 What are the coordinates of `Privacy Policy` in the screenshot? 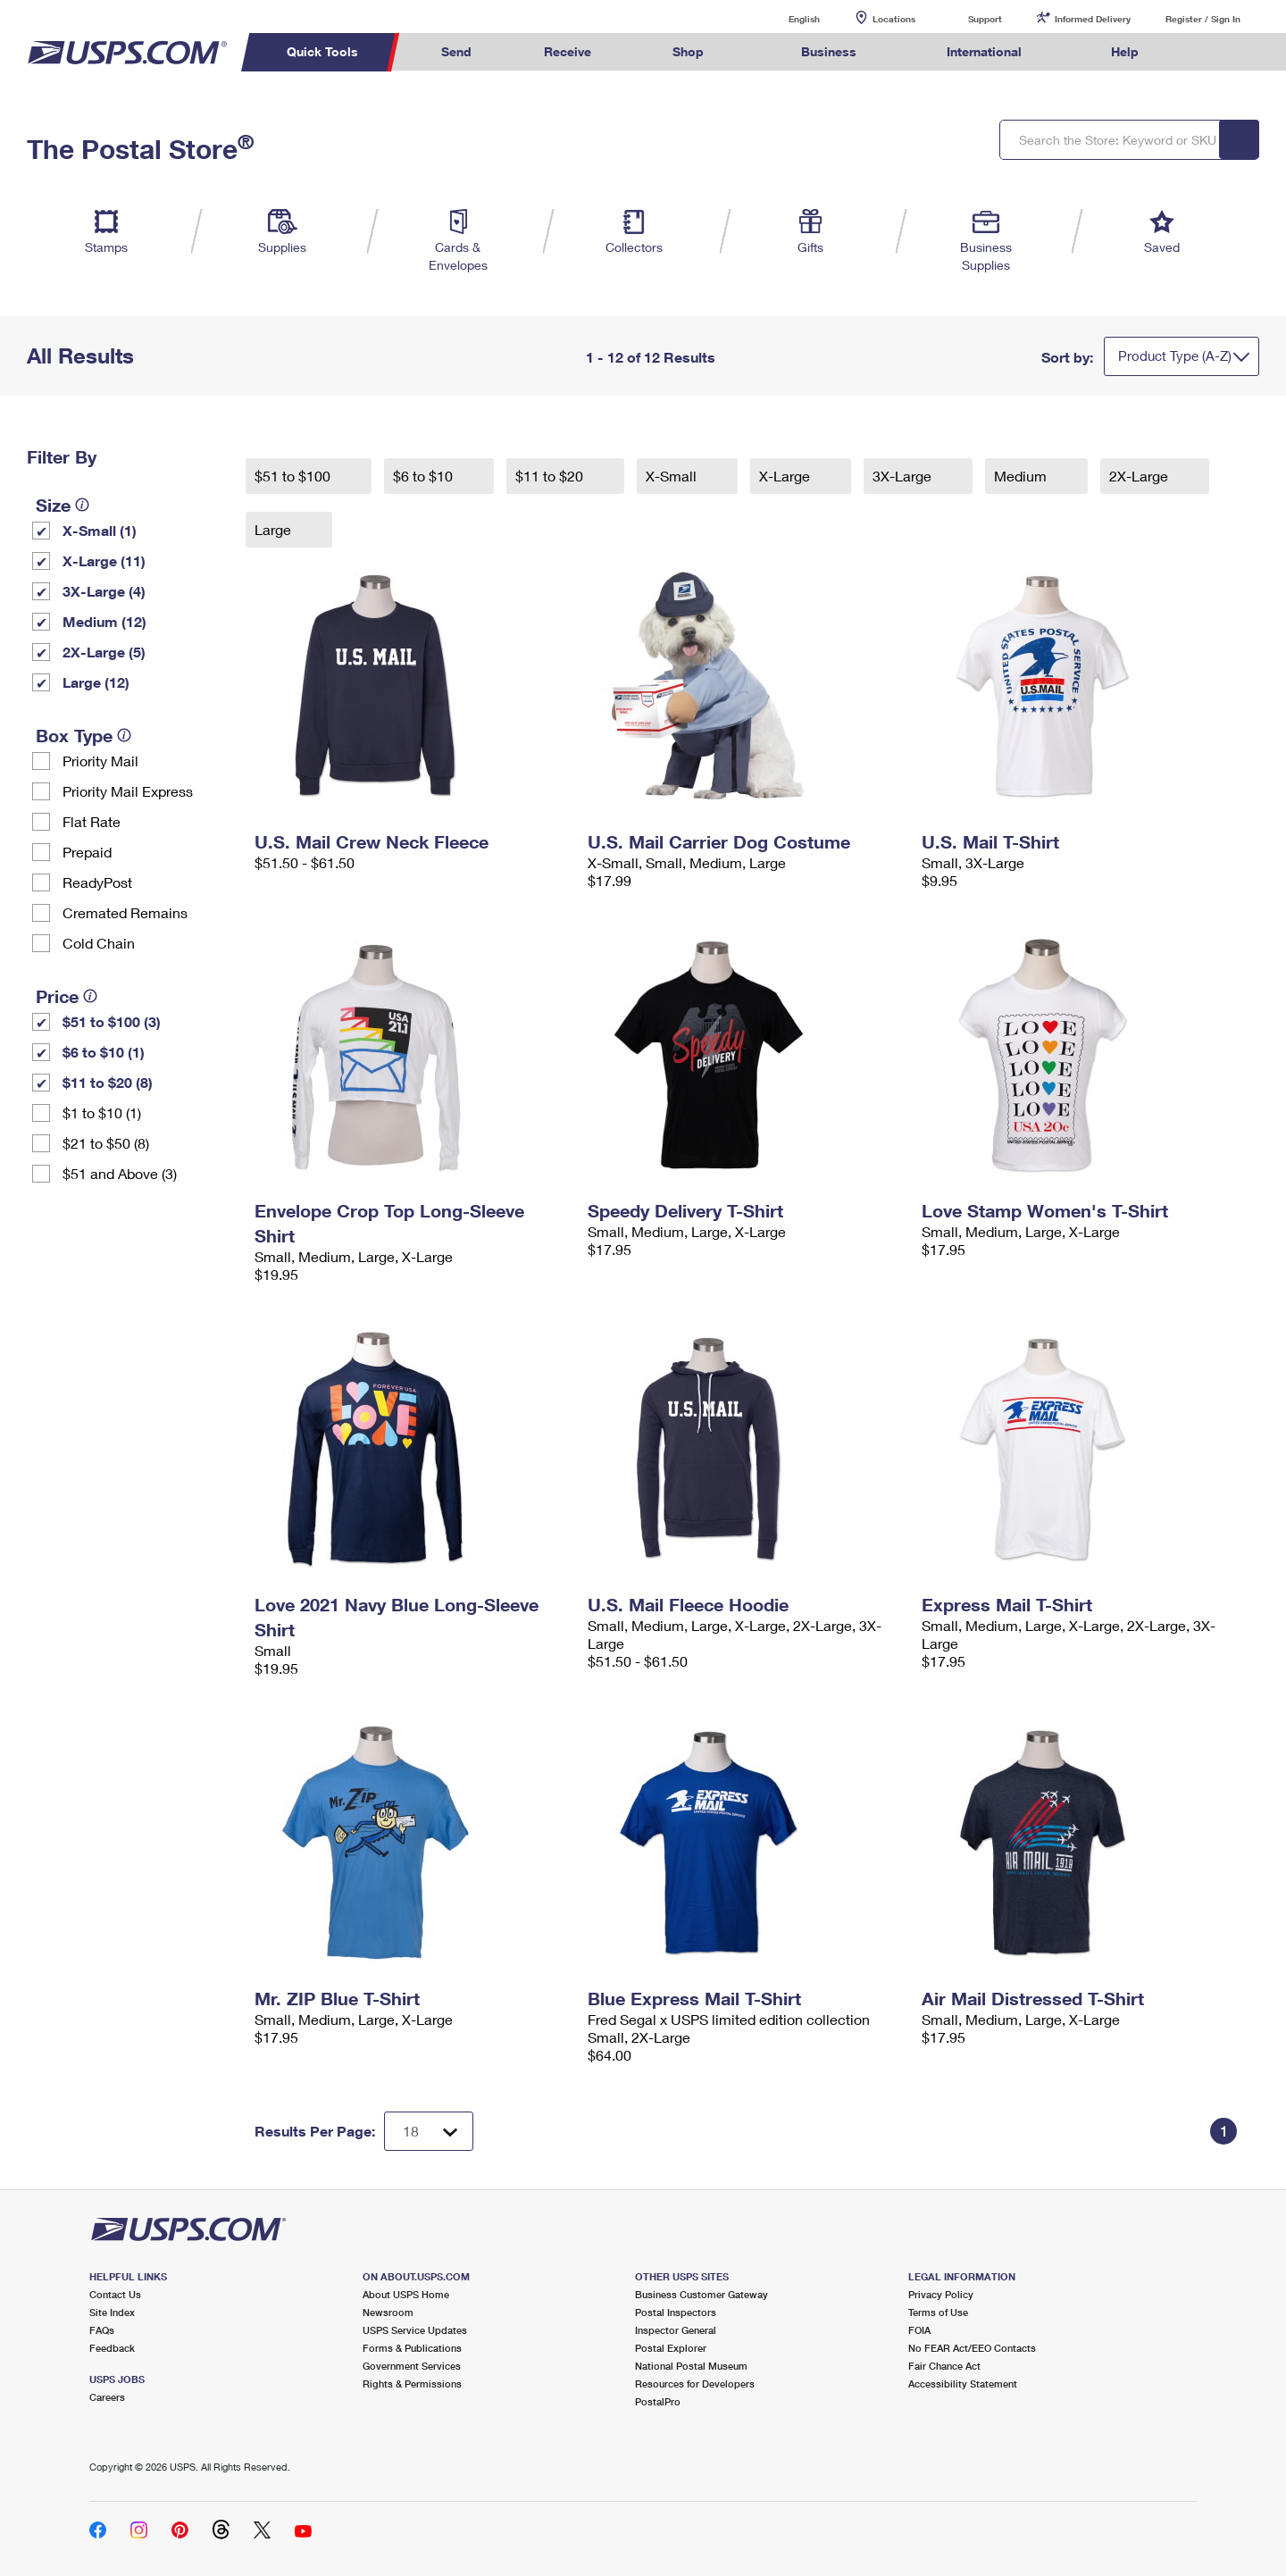 It's located at (940, 2294).